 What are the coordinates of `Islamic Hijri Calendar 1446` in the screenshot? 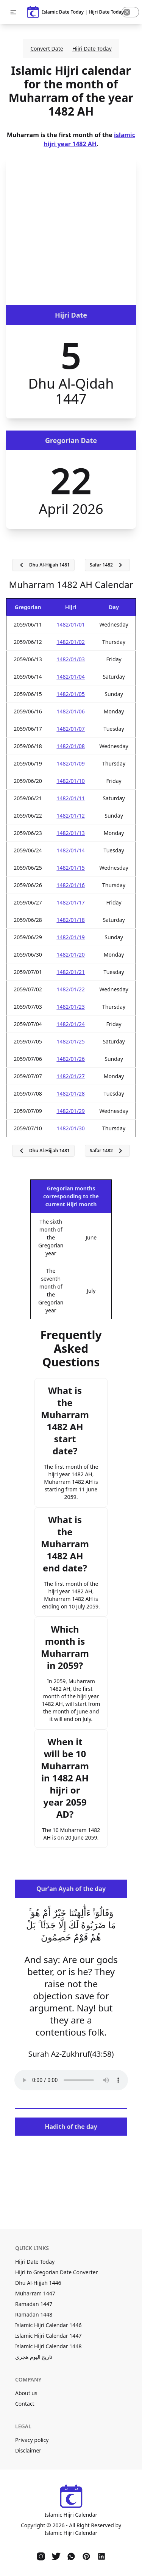 It's located at (48, 2325).